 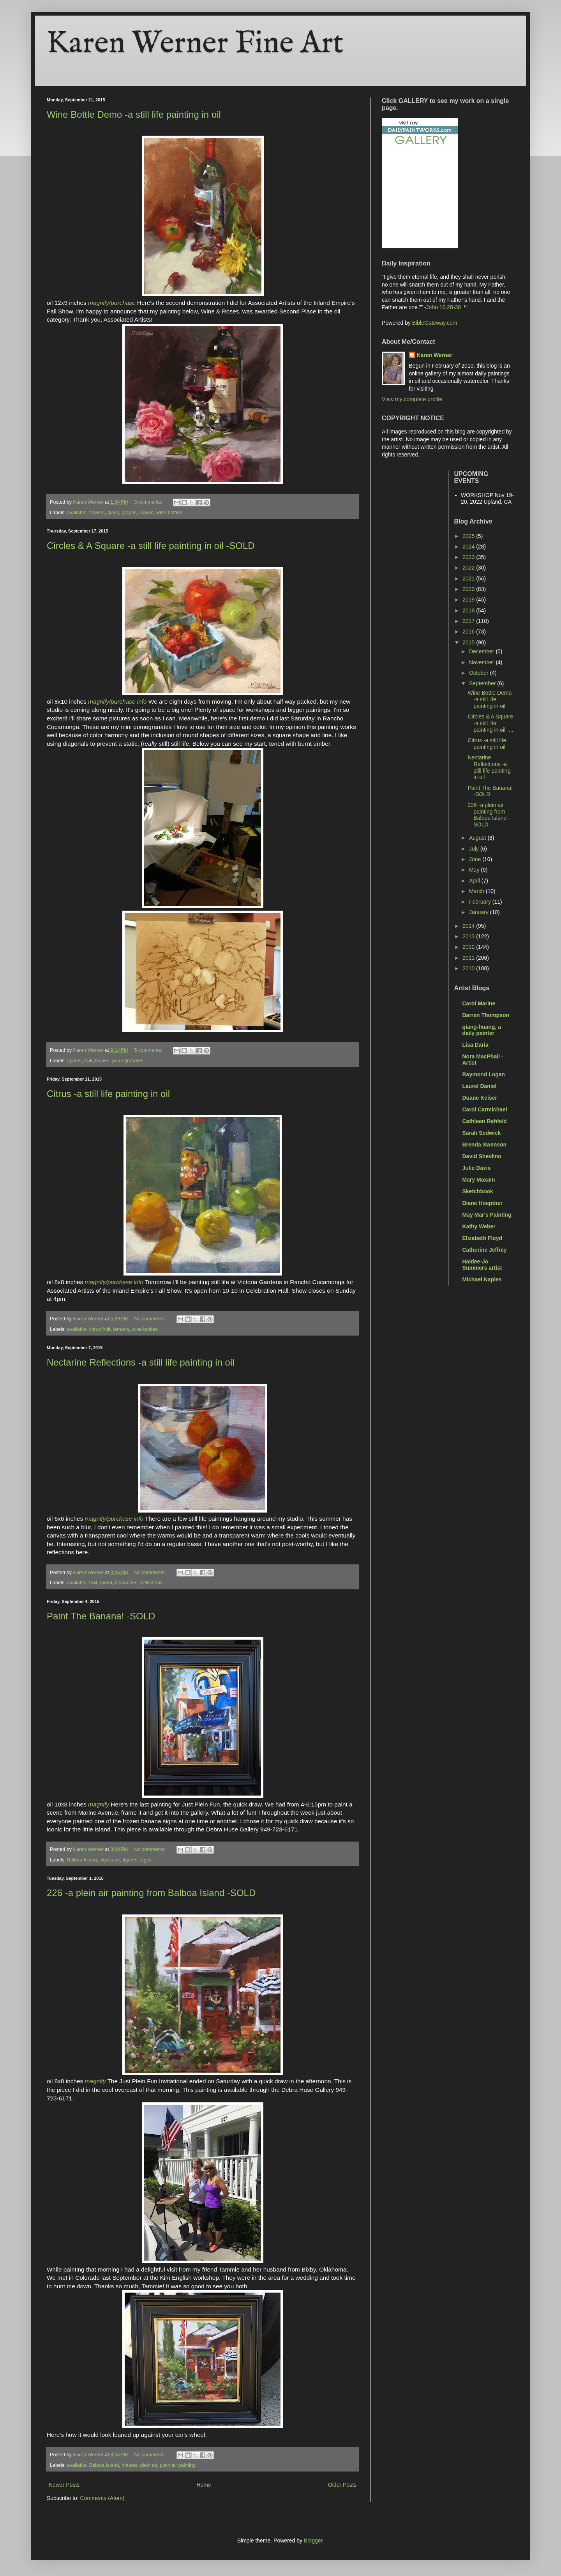 I want to click on signs, so click(x=146, y=1860).